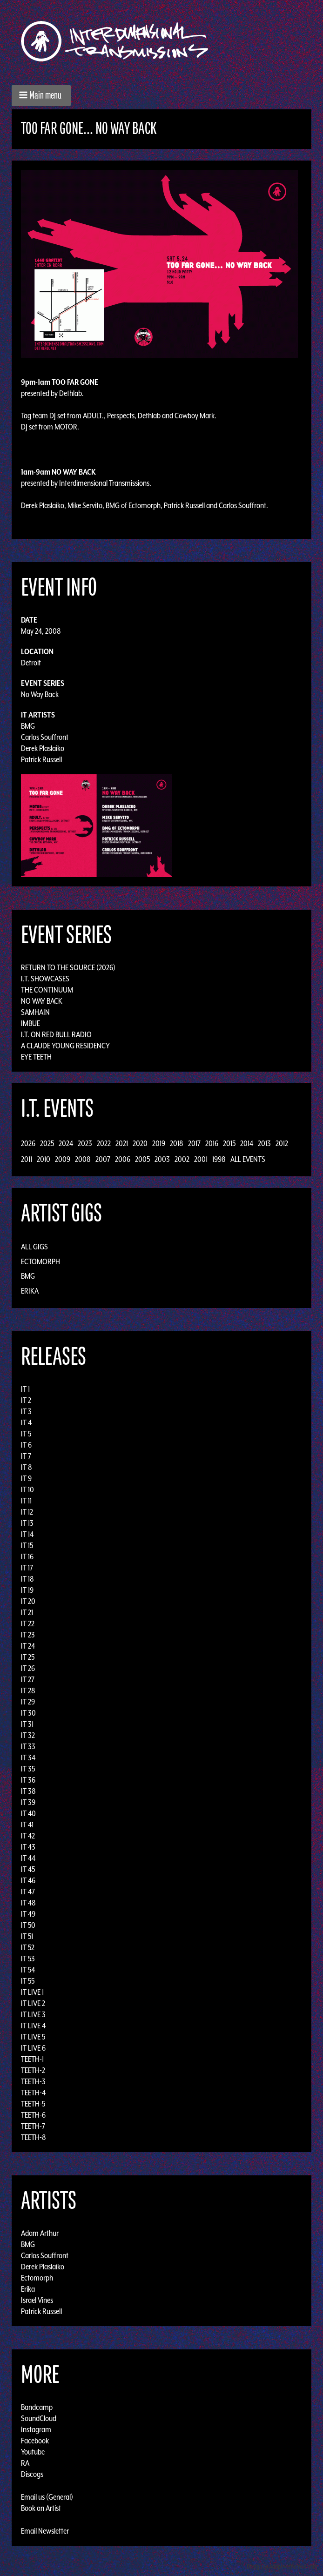  Describe the element at coordinates (28, 1757) in the screenshot. I see `IT 34` at that location.